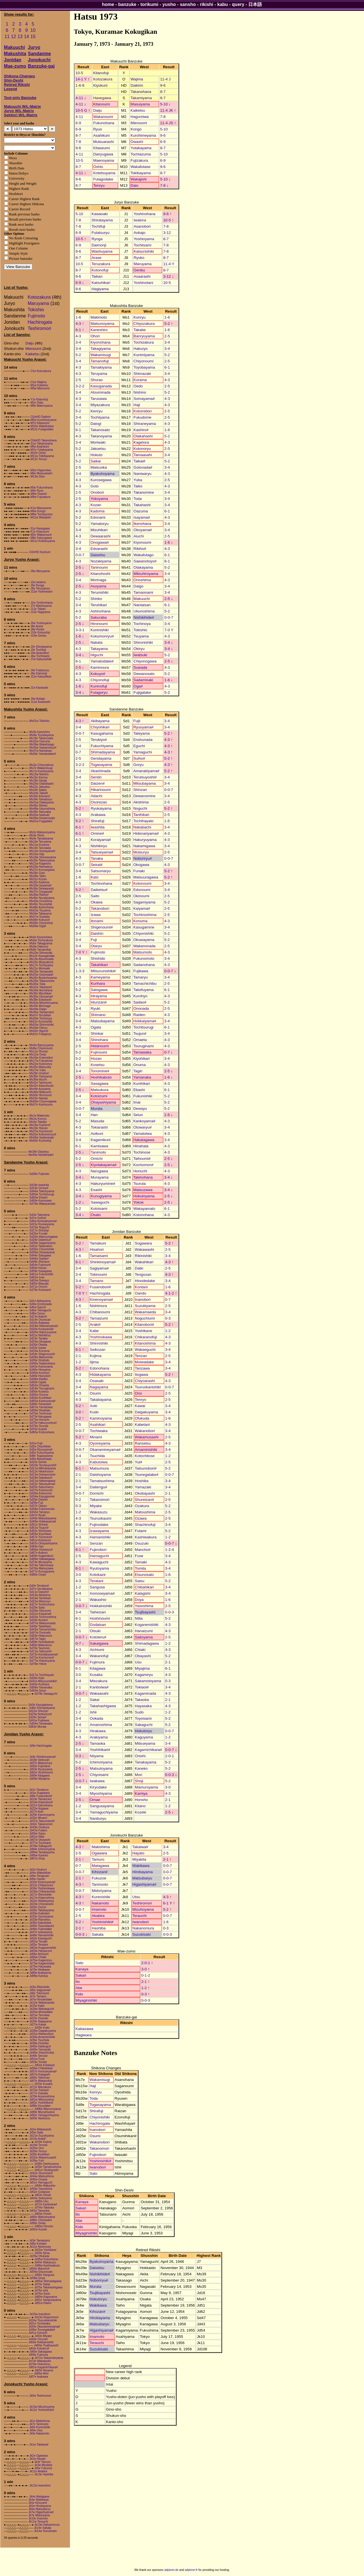 The height and width of the screenshot is (2576, 364). I want to click on J13e Hagiyama, so click(40, 612).